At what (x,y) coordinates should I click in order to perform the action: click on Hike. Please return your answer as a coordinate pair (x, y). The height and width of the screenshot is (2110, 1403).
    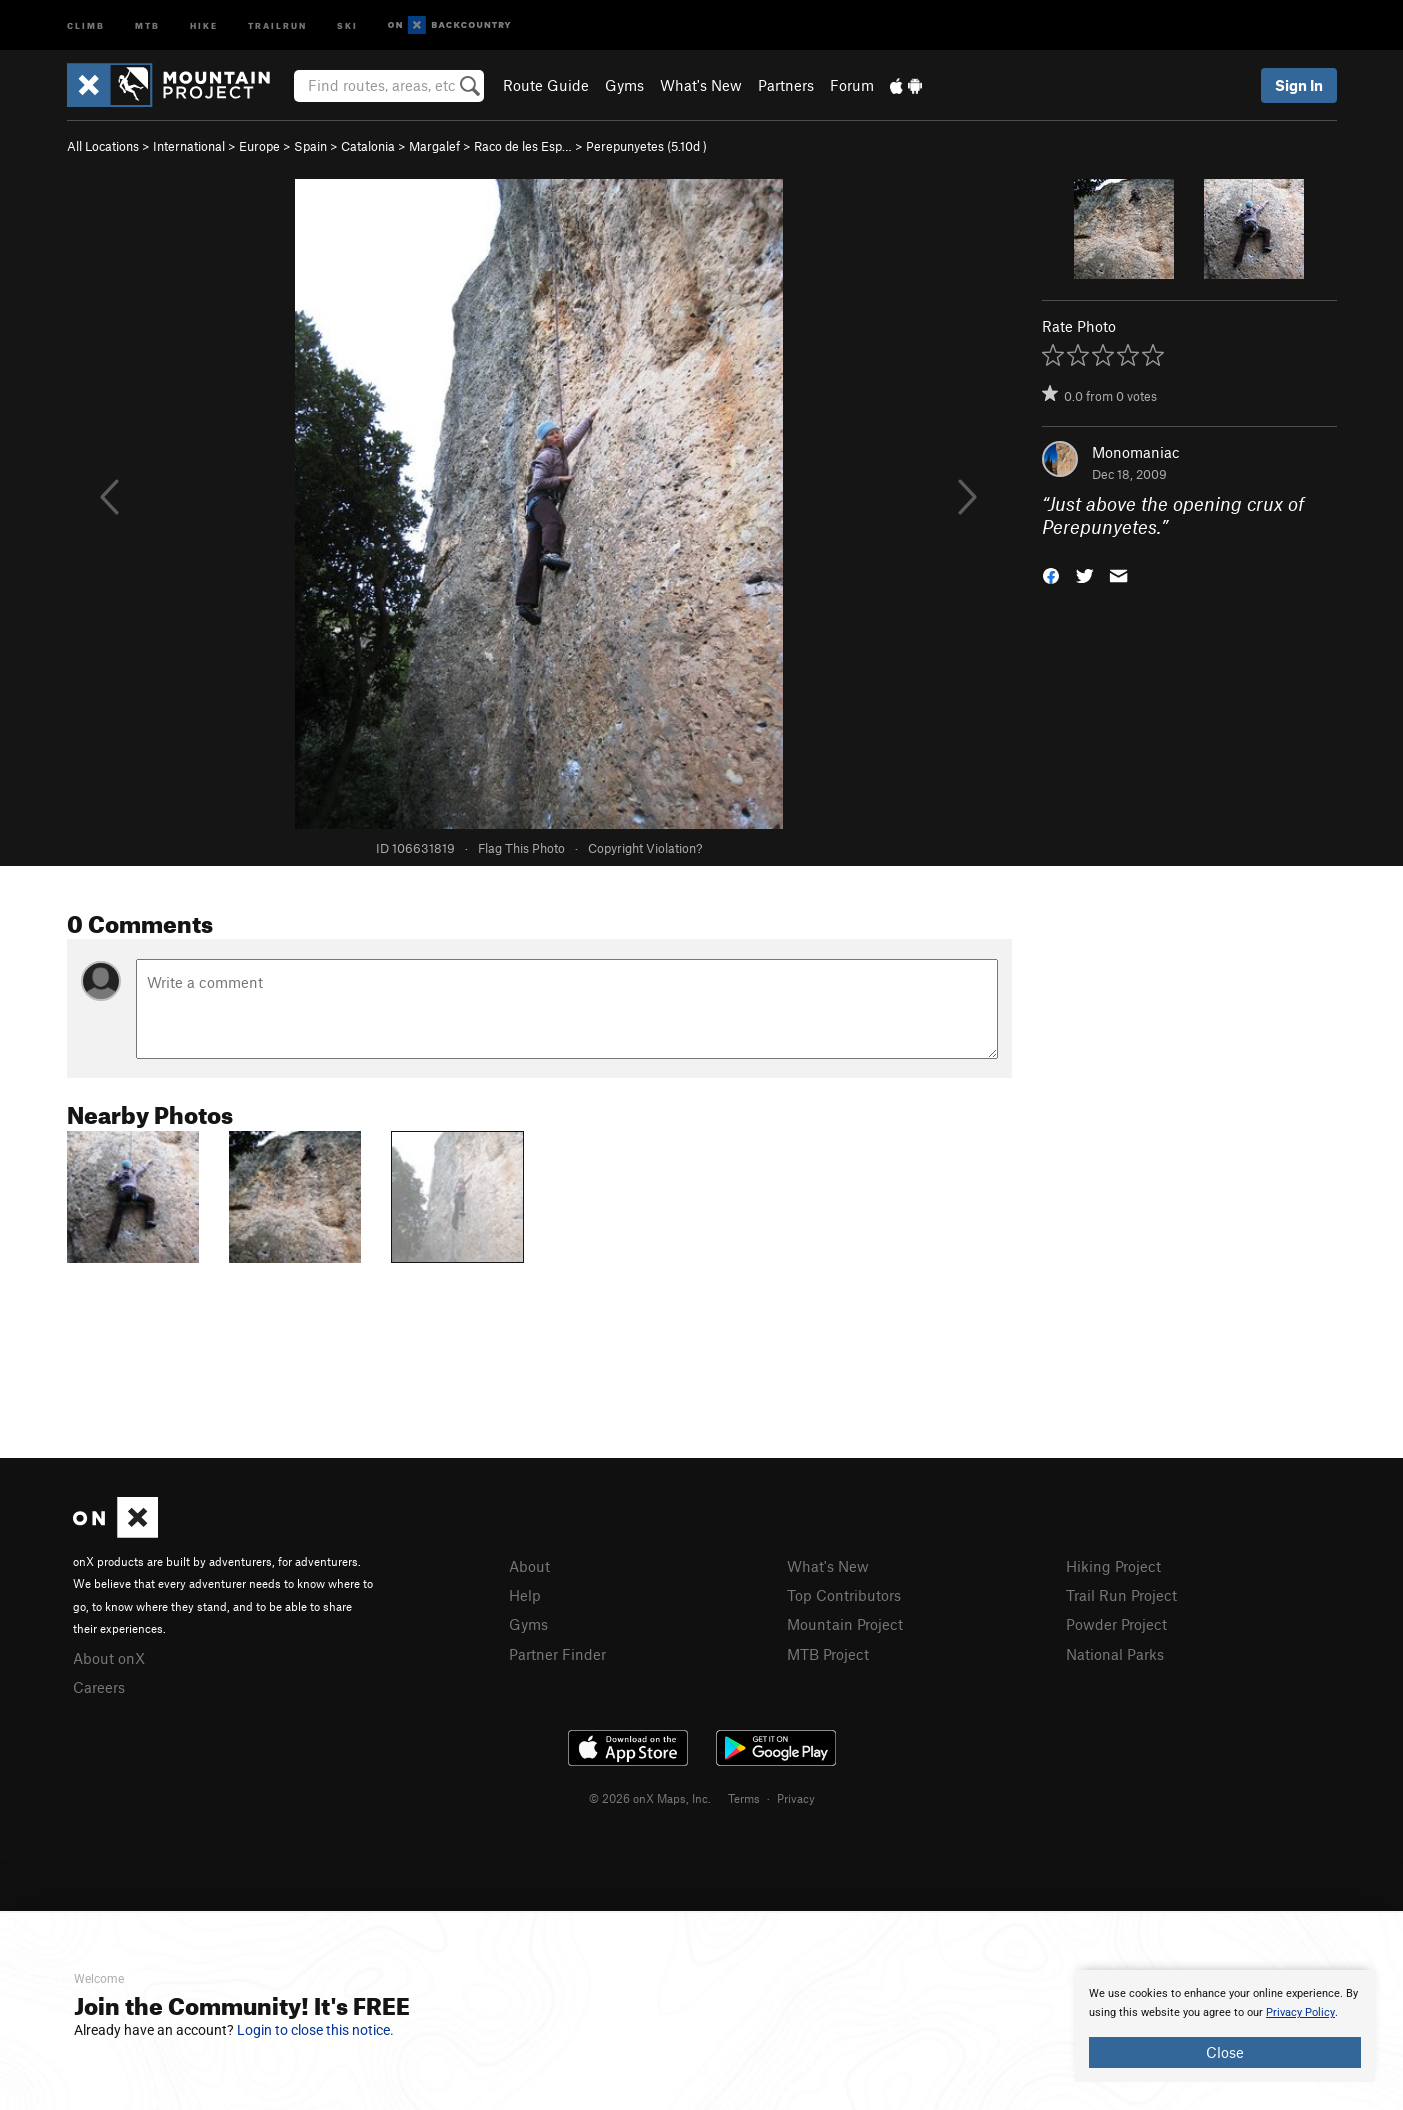
    Looking at the image, I should click on (204, 24).